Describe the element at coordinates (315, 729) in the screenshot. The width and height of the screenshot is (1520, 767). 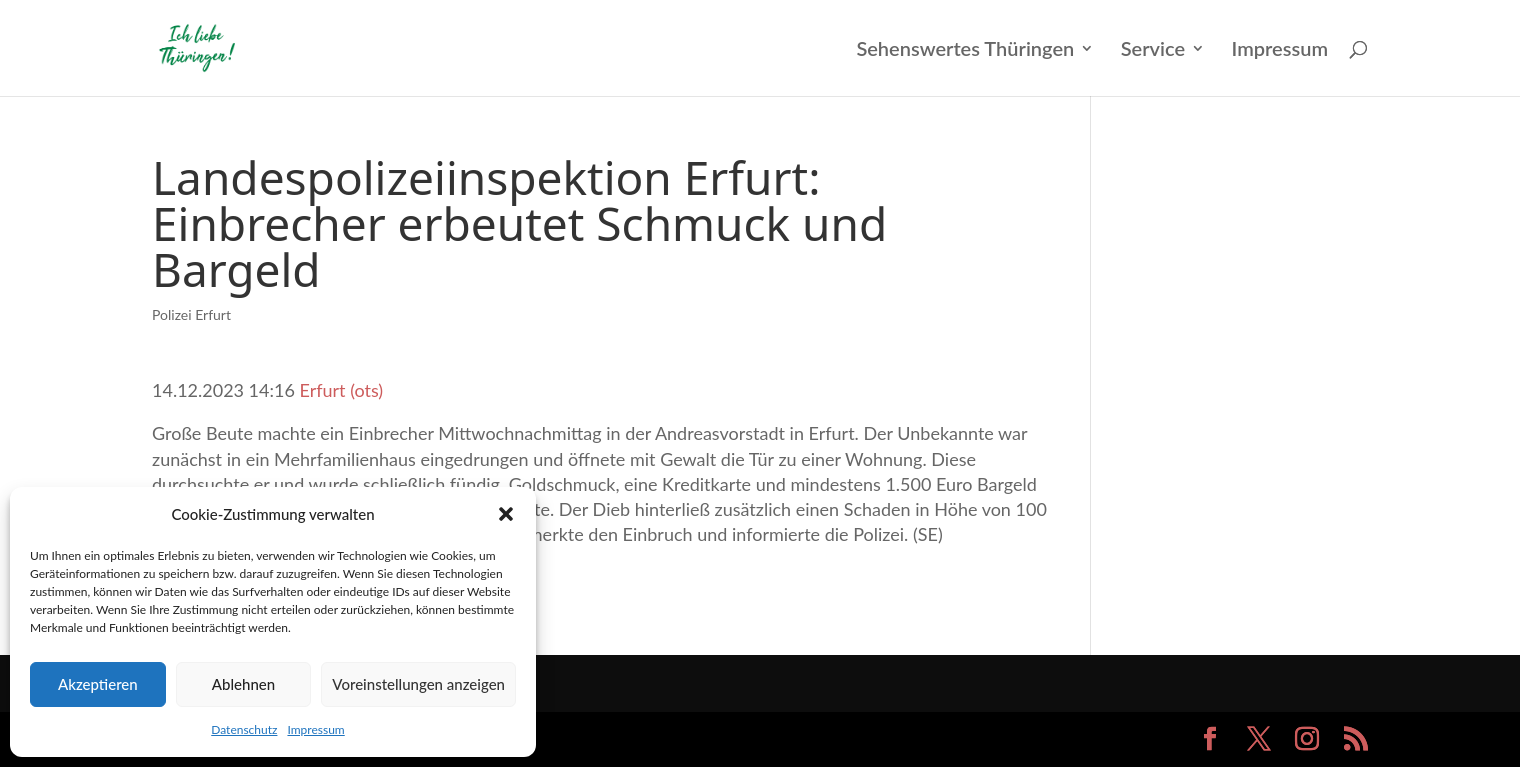
I see `Impressum` at that location.